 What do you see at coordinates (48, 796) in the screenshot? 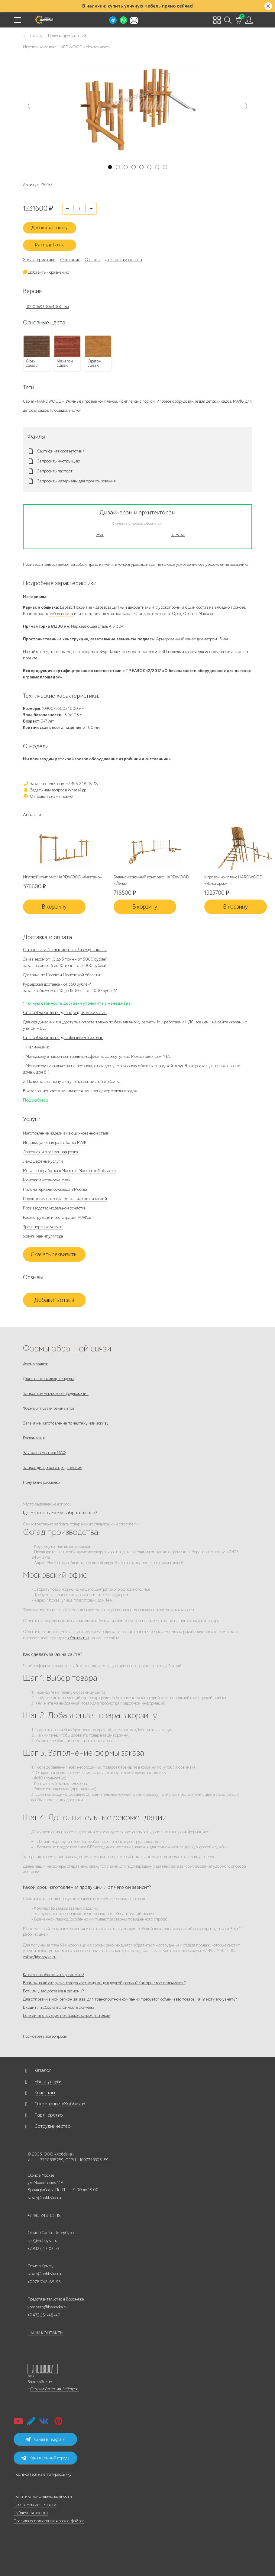
I see `Отправить нам письмо` at bounding box center [48, 796].